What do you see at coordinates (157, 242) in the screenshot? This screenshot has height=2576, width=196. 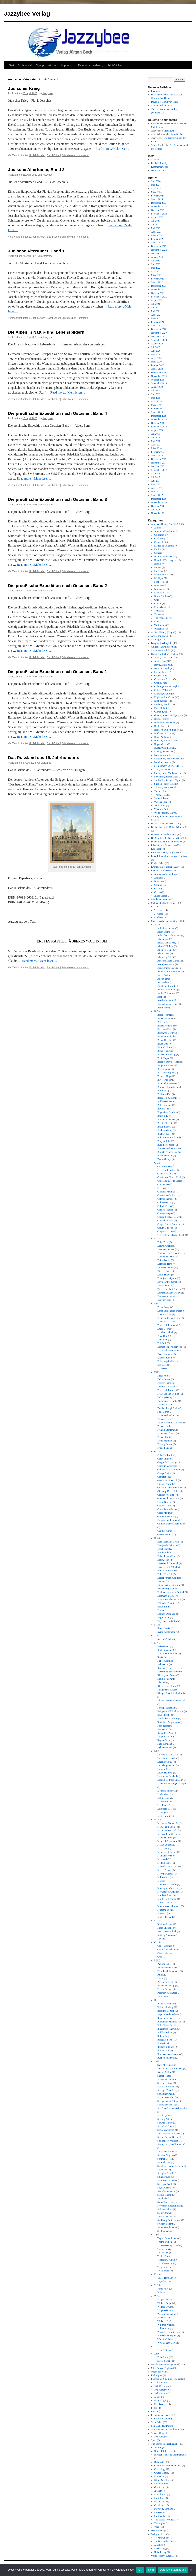 I see `Januar 2023` at bounding box center [157, 242].